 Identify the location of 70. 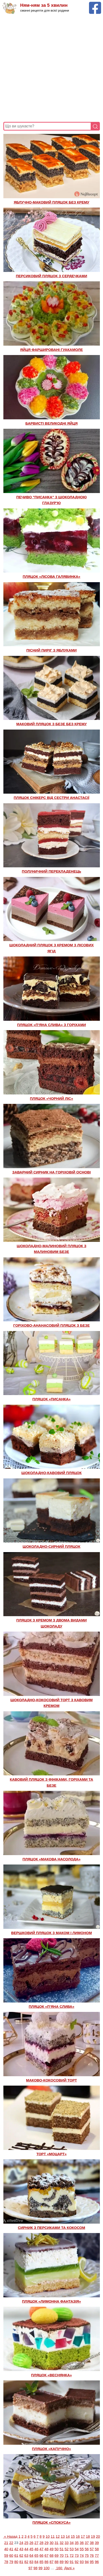
(62, 2555).